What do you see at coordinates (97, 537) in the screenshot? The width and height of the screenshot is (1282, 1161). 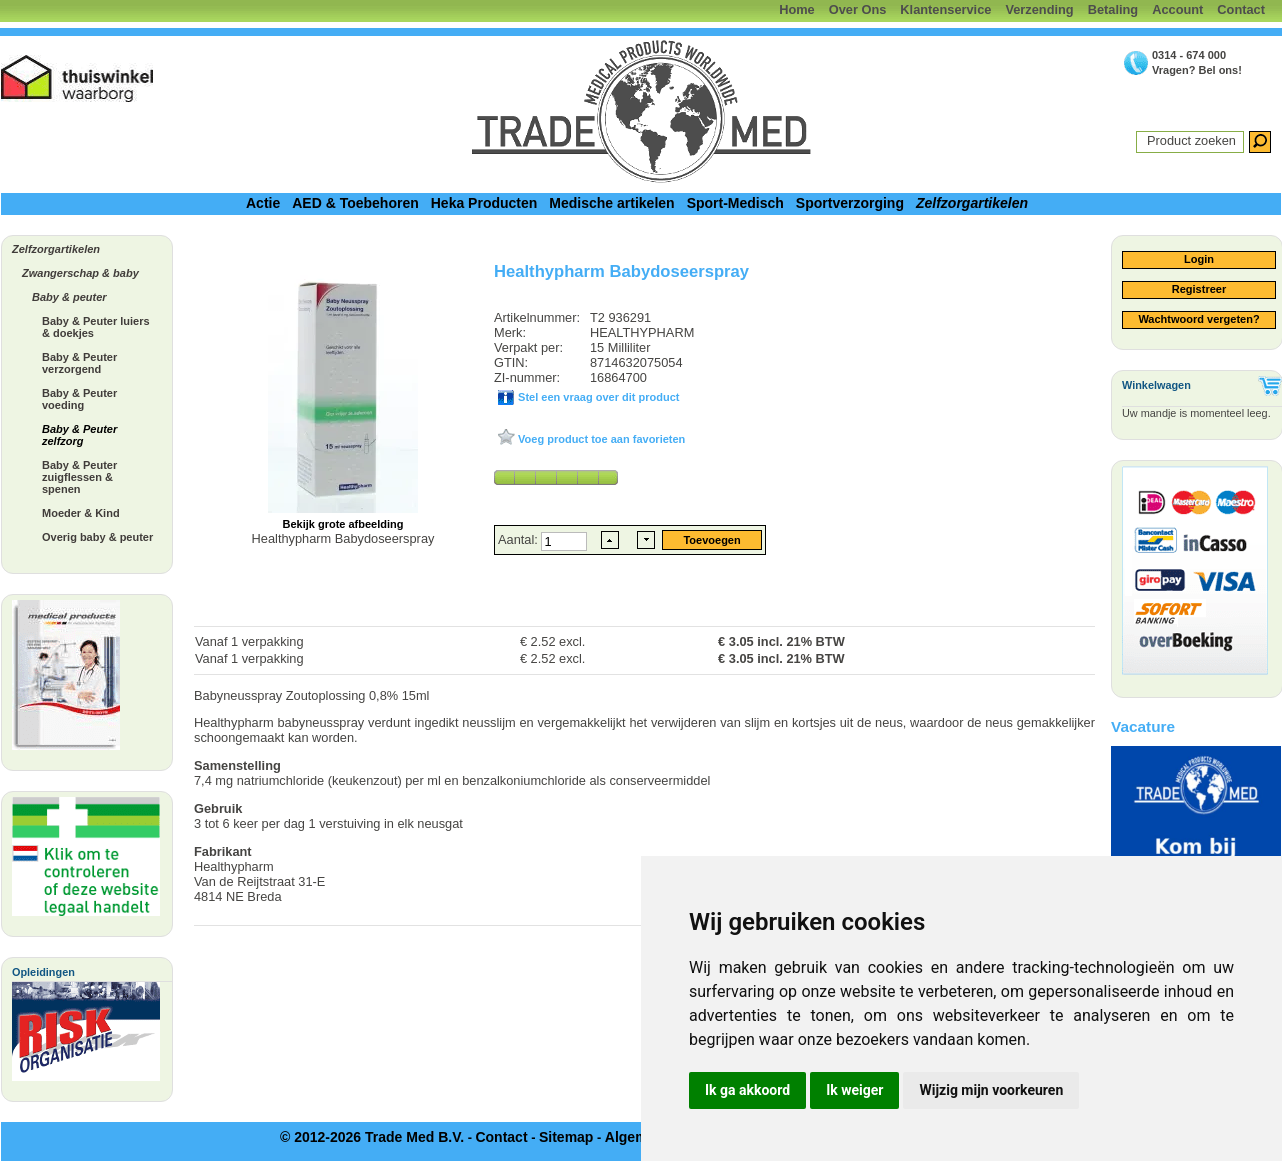 I see `Overig baby & peuter` at bounding box center [97, 537].